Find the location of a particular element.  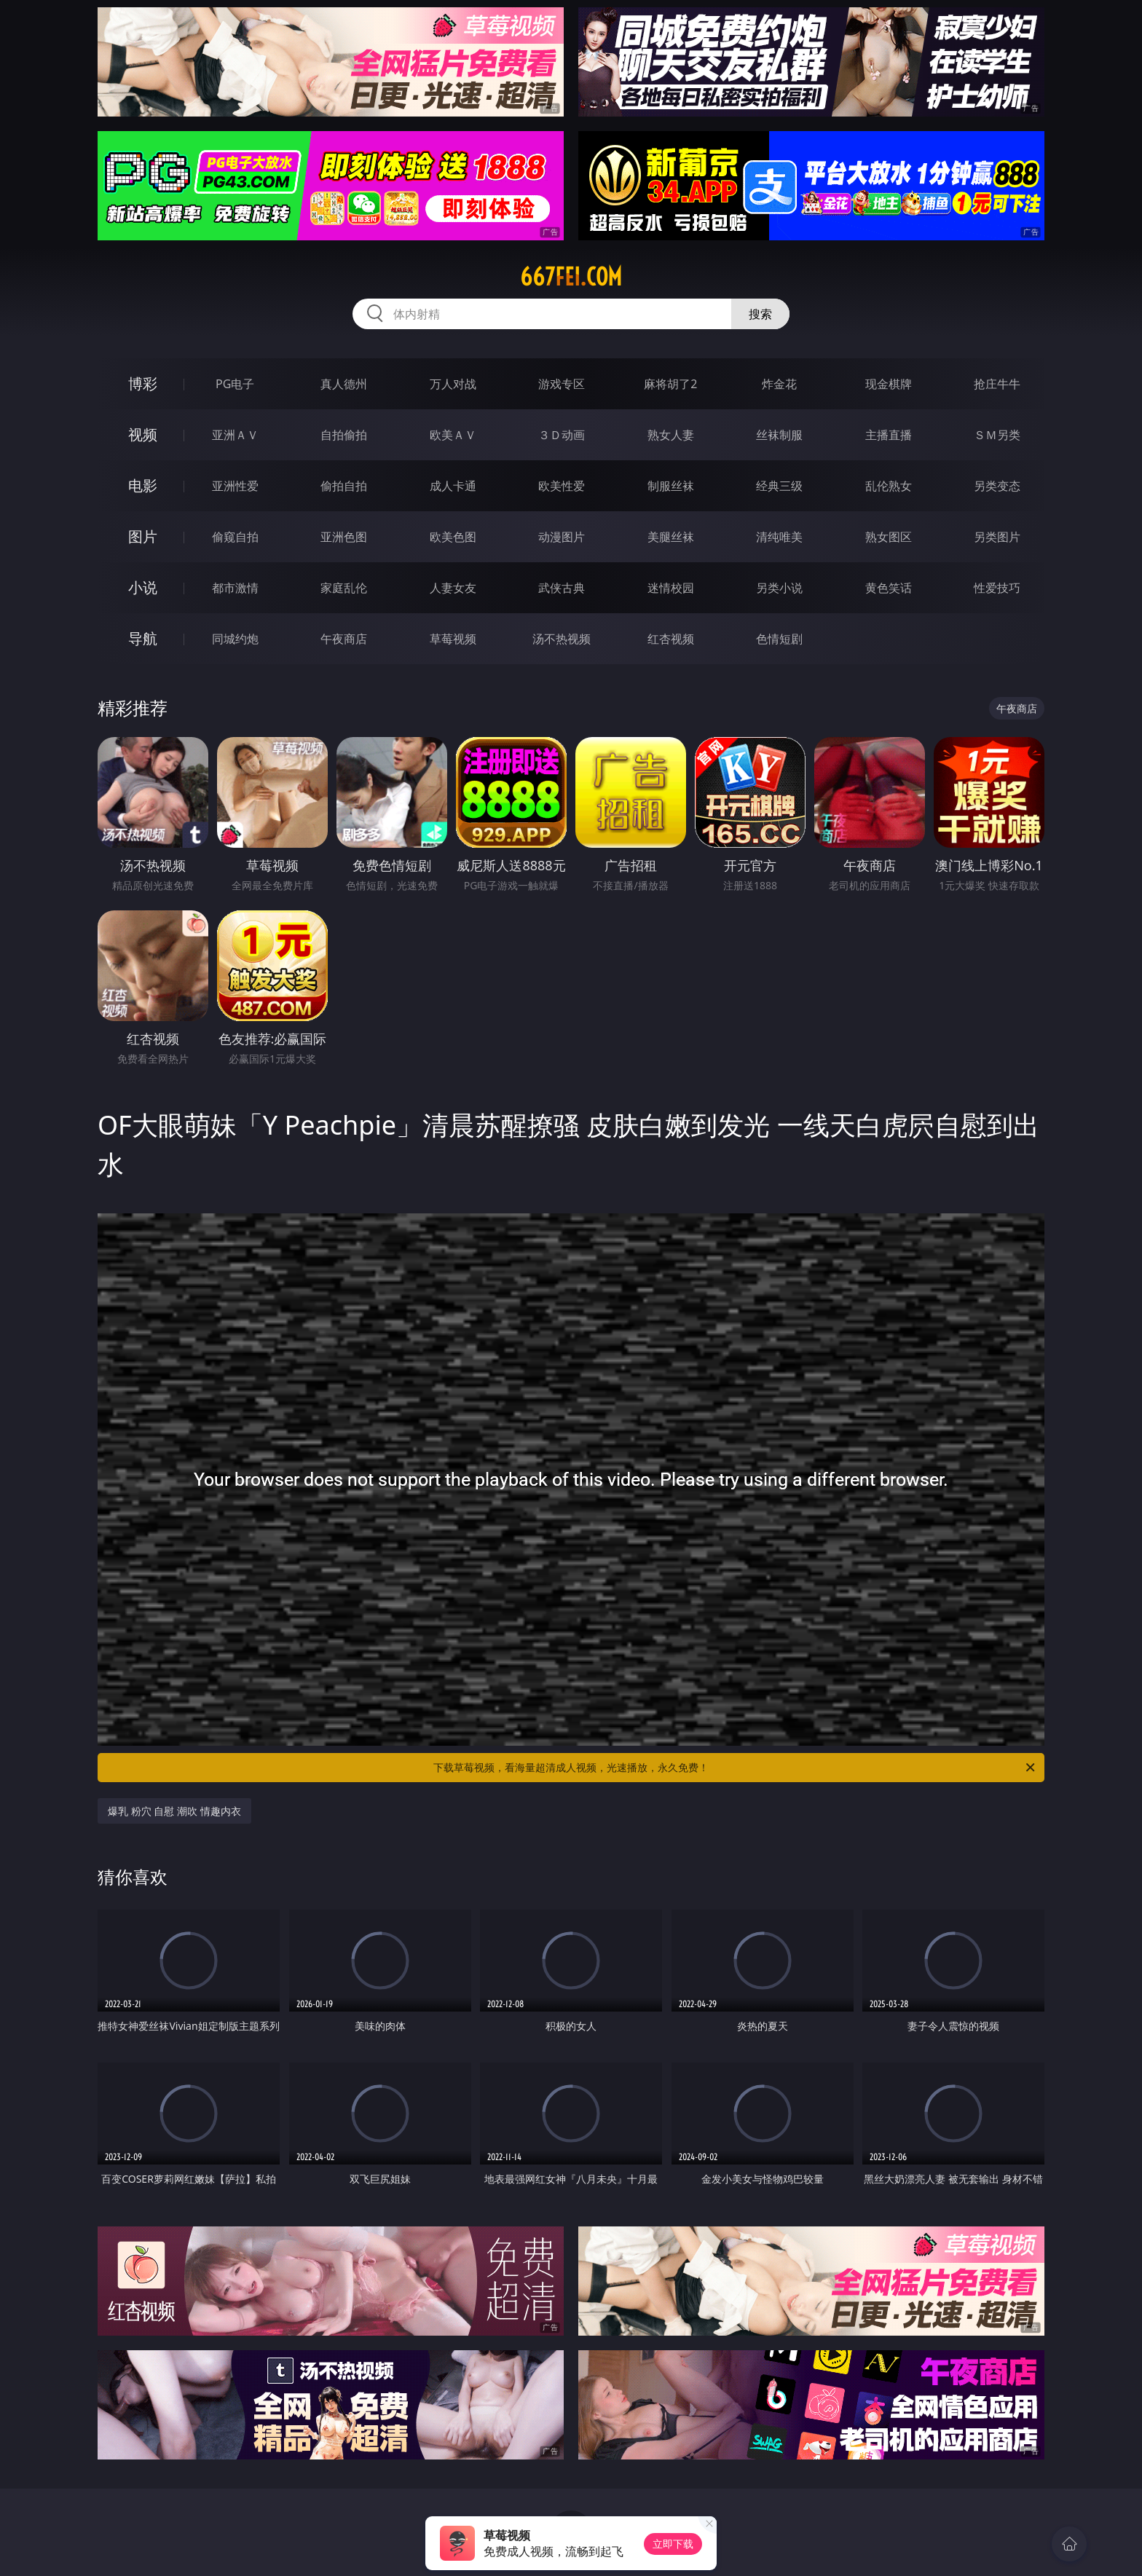

电影 is located at coordinates (142, 485).